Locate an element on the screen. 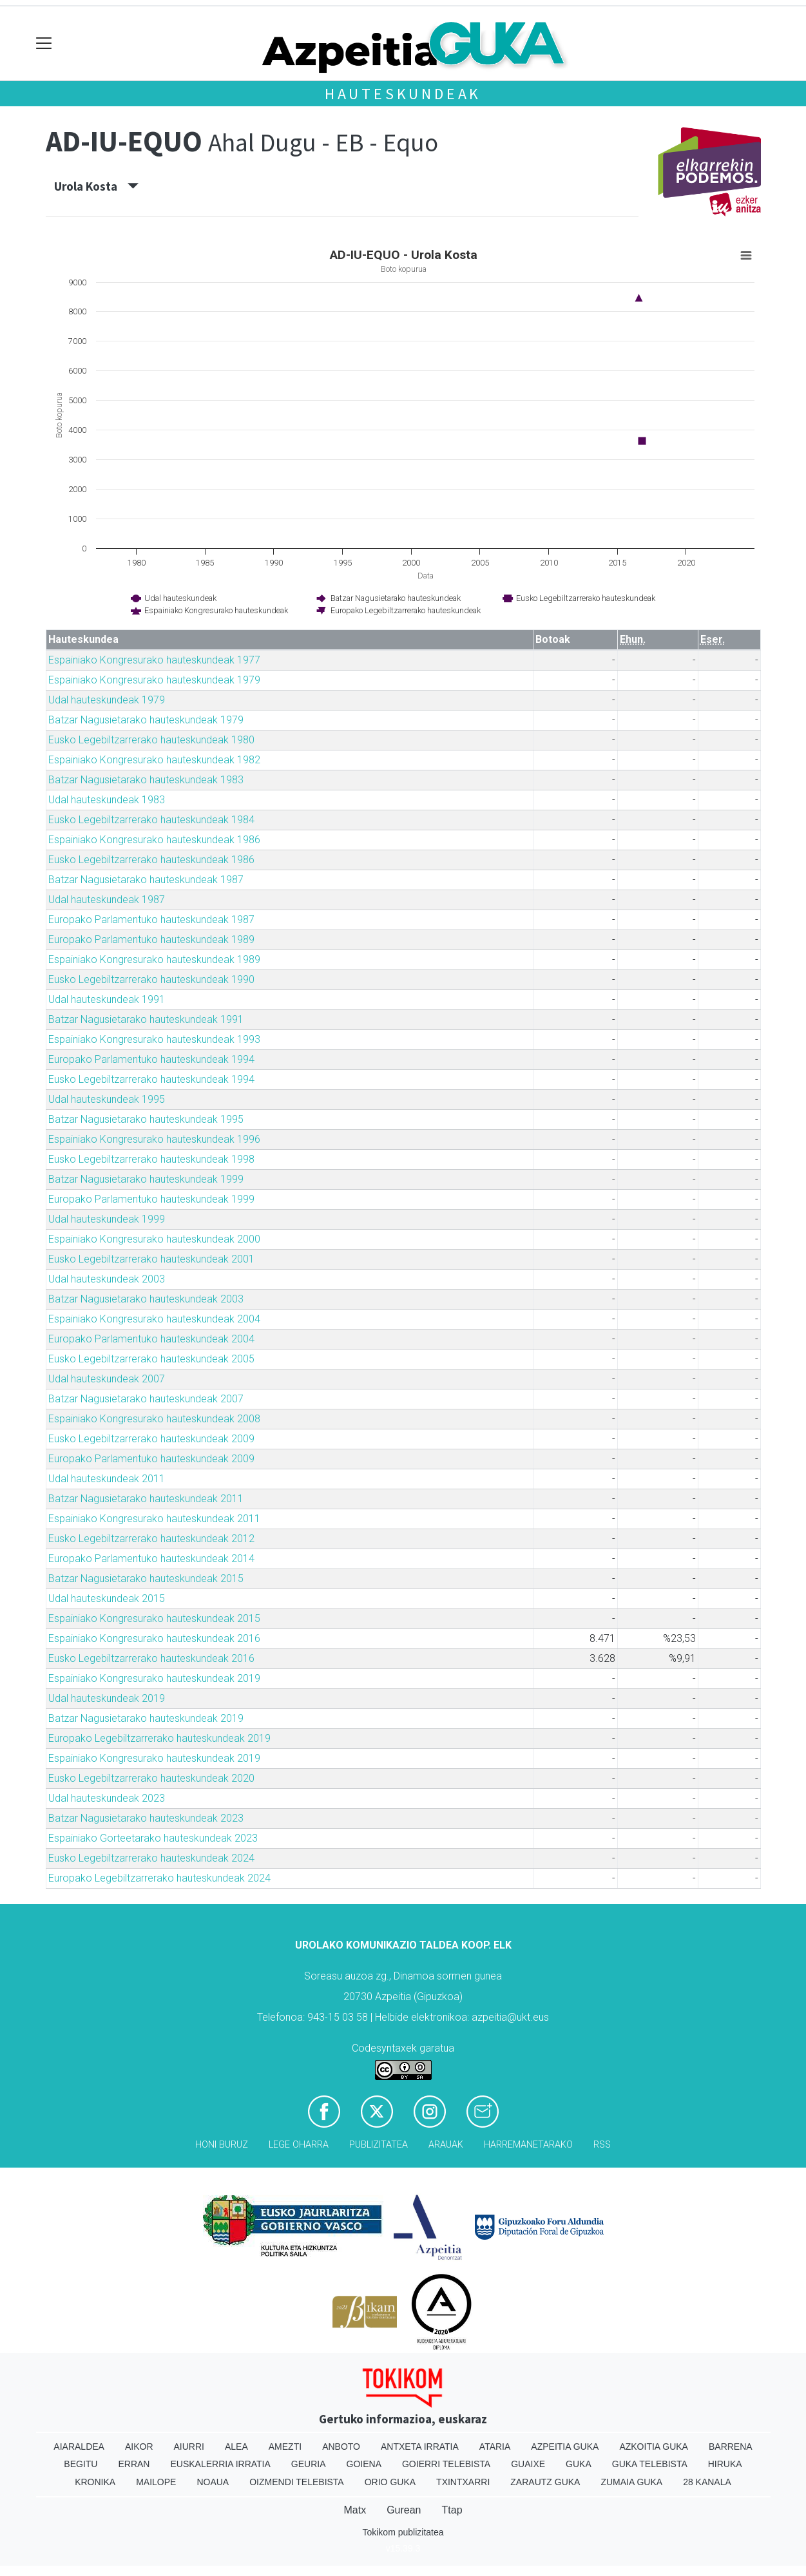 The height and width of the screenshot is (2576, 806). Batzar Nagusietarako hauteskundeak 2019 is located at coordinates (146, 1718).